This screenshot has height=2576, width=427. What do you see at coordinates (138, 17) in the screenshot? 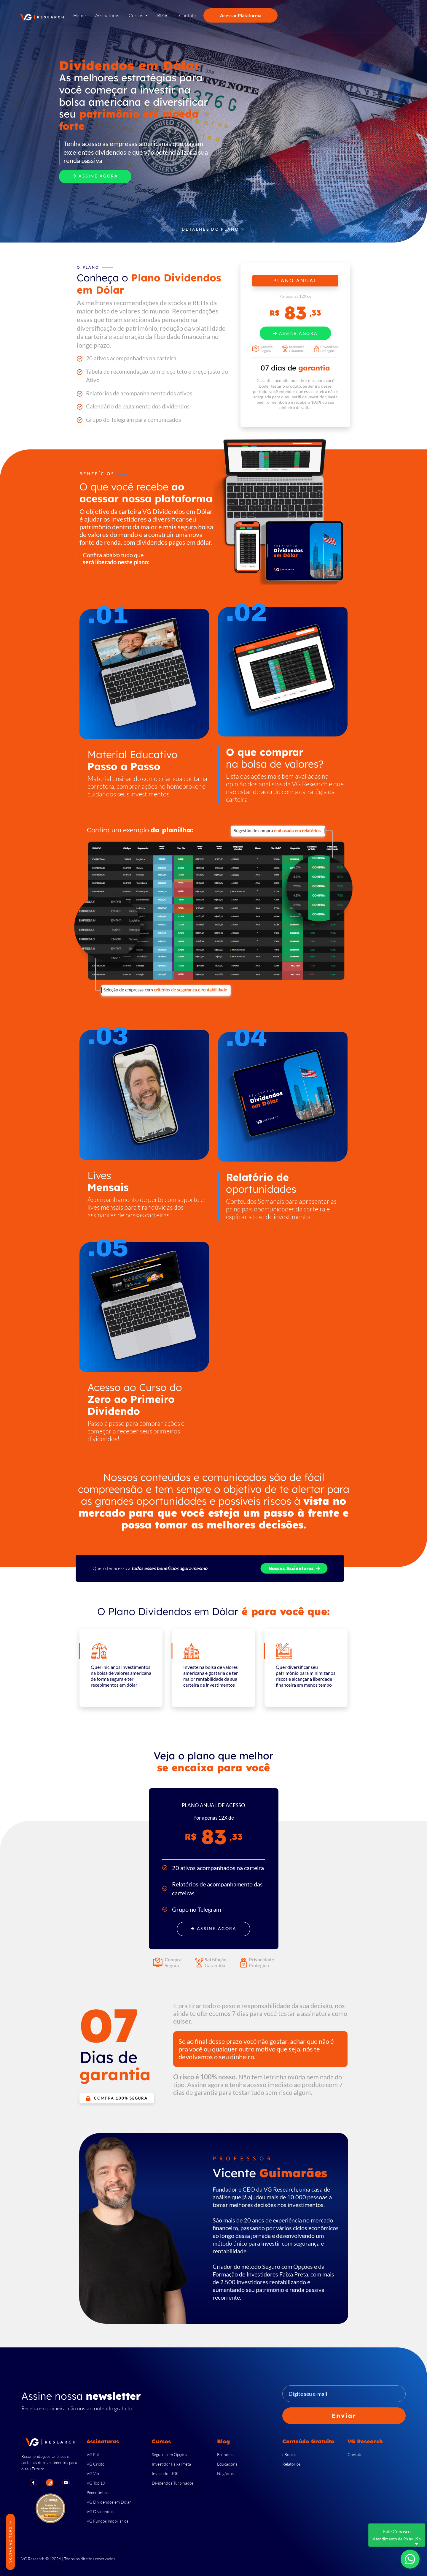
I see `[button]` at bounding box center [138, 17].